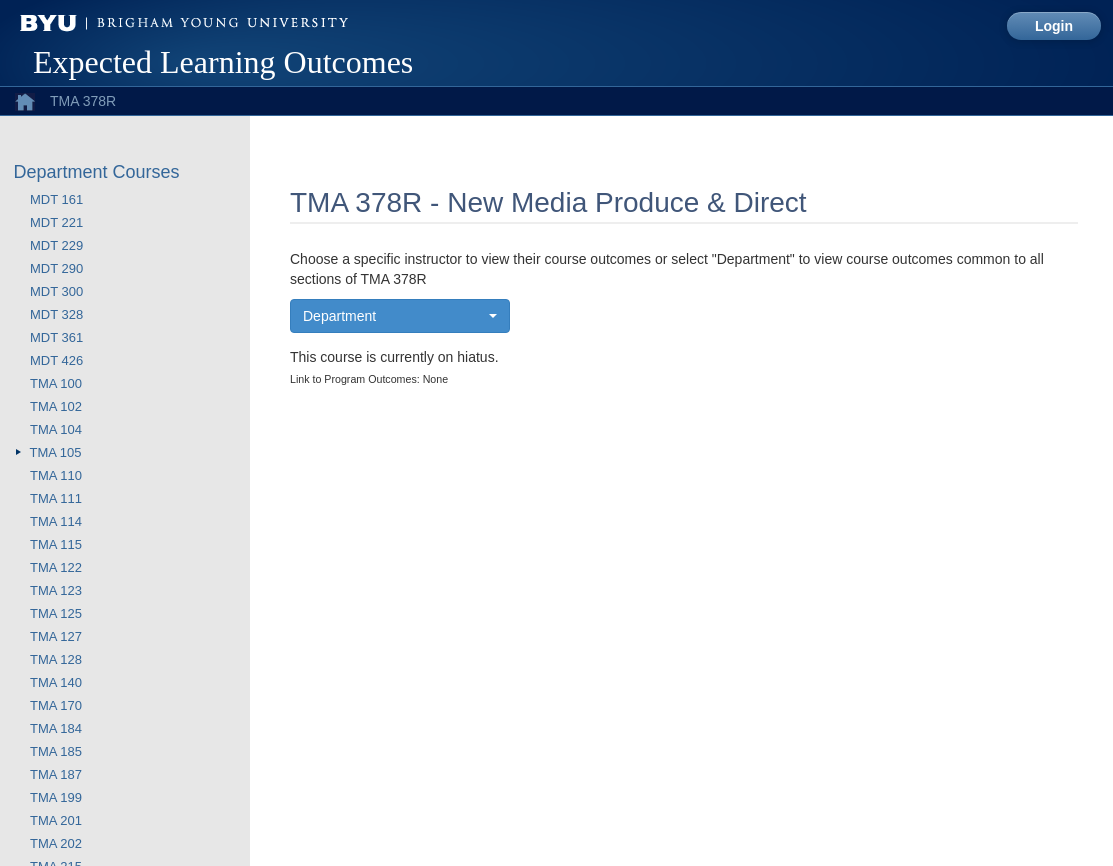 The height and width of the screenshot is (866, 1113). I want to click on MDT 161, so click(56, 199).